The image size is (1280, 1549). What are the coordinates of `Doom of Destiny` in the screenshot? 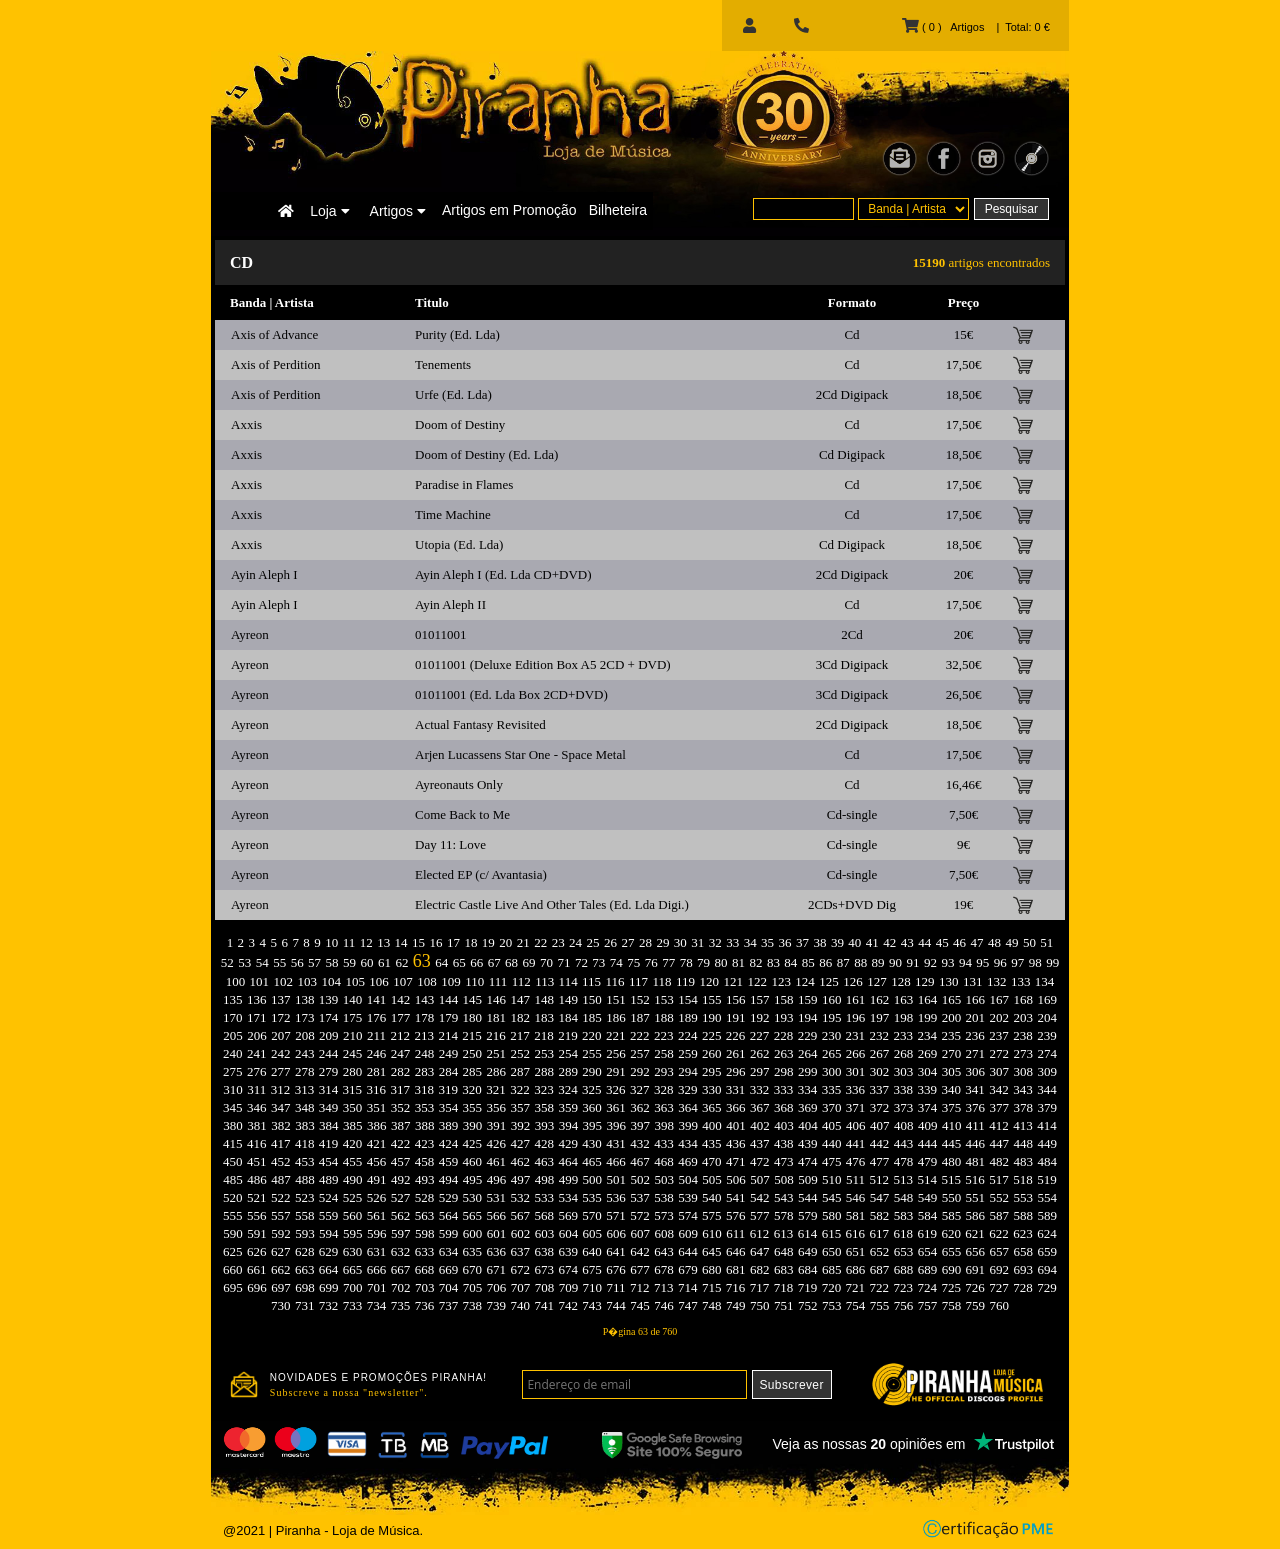 It's located at (460, 424).